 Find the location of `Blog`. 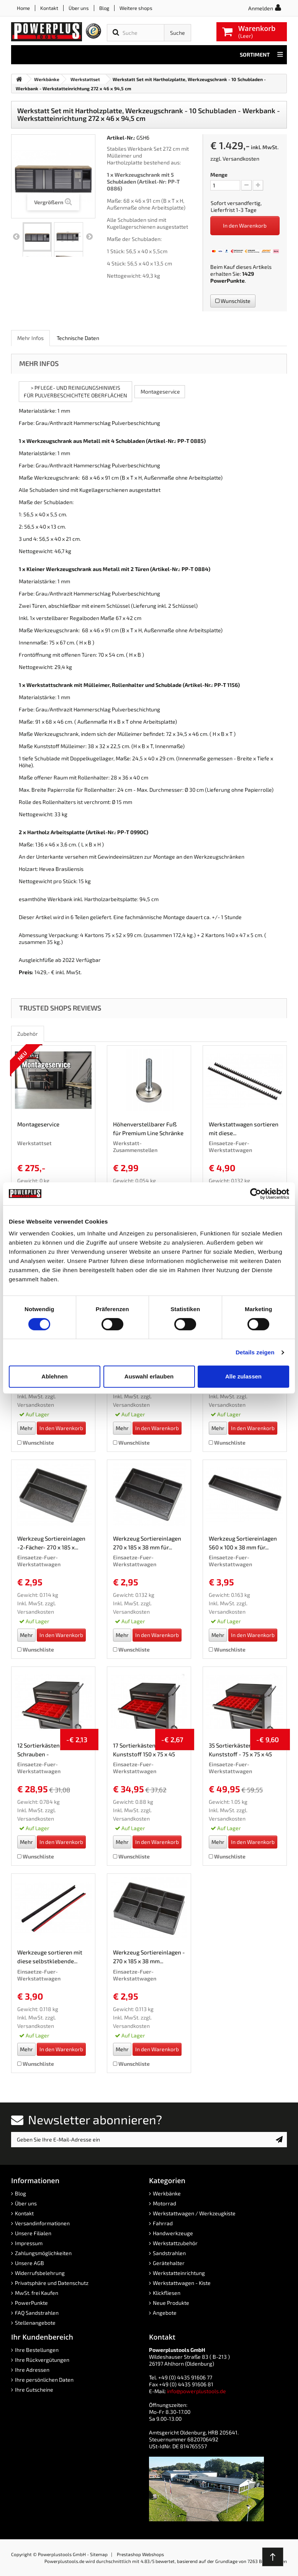

Blog is located at coordinates (104, 8).